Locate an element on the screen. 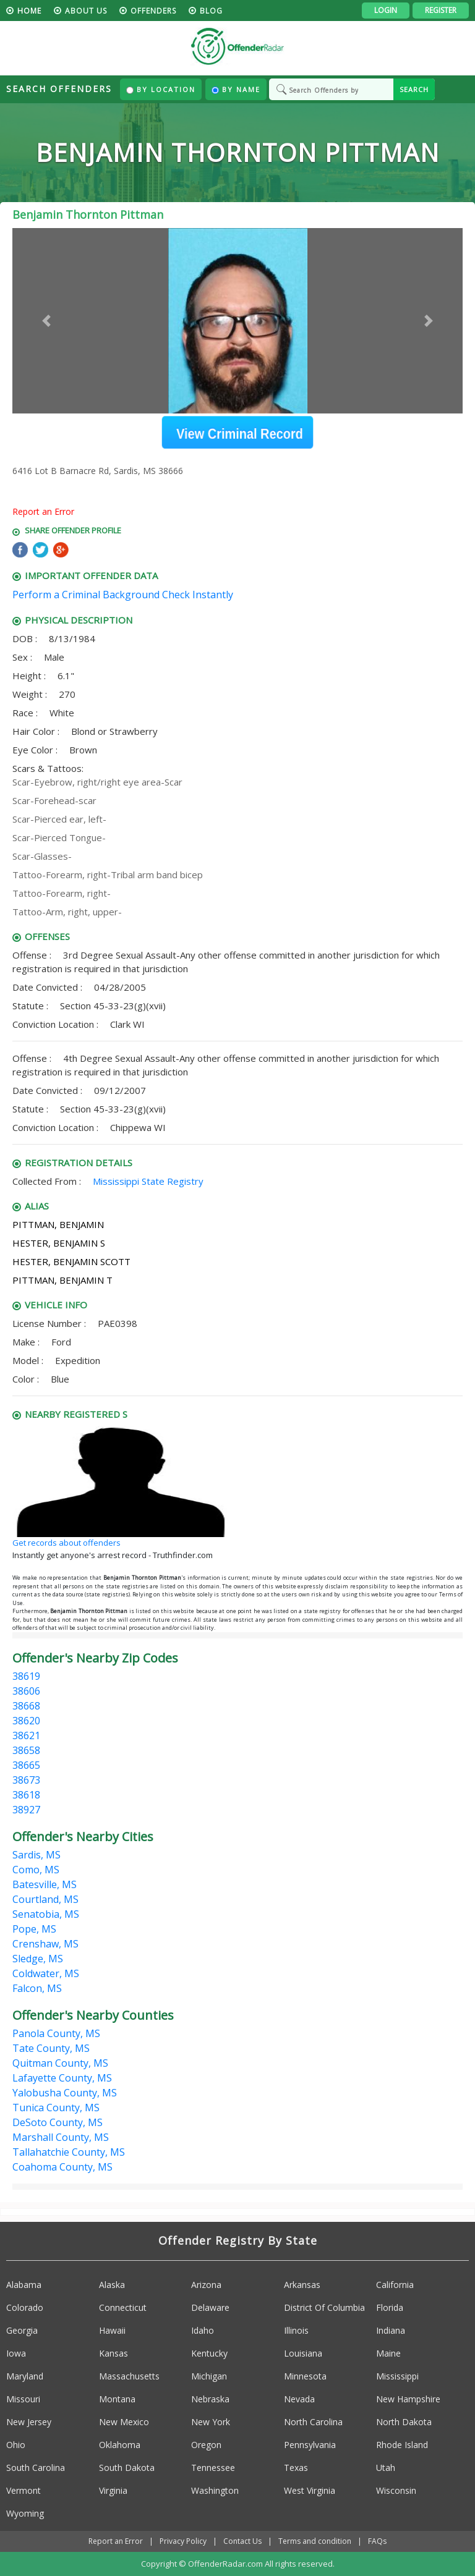 The image size is (475, 2576). New York is located at coordinates (210, 2422).